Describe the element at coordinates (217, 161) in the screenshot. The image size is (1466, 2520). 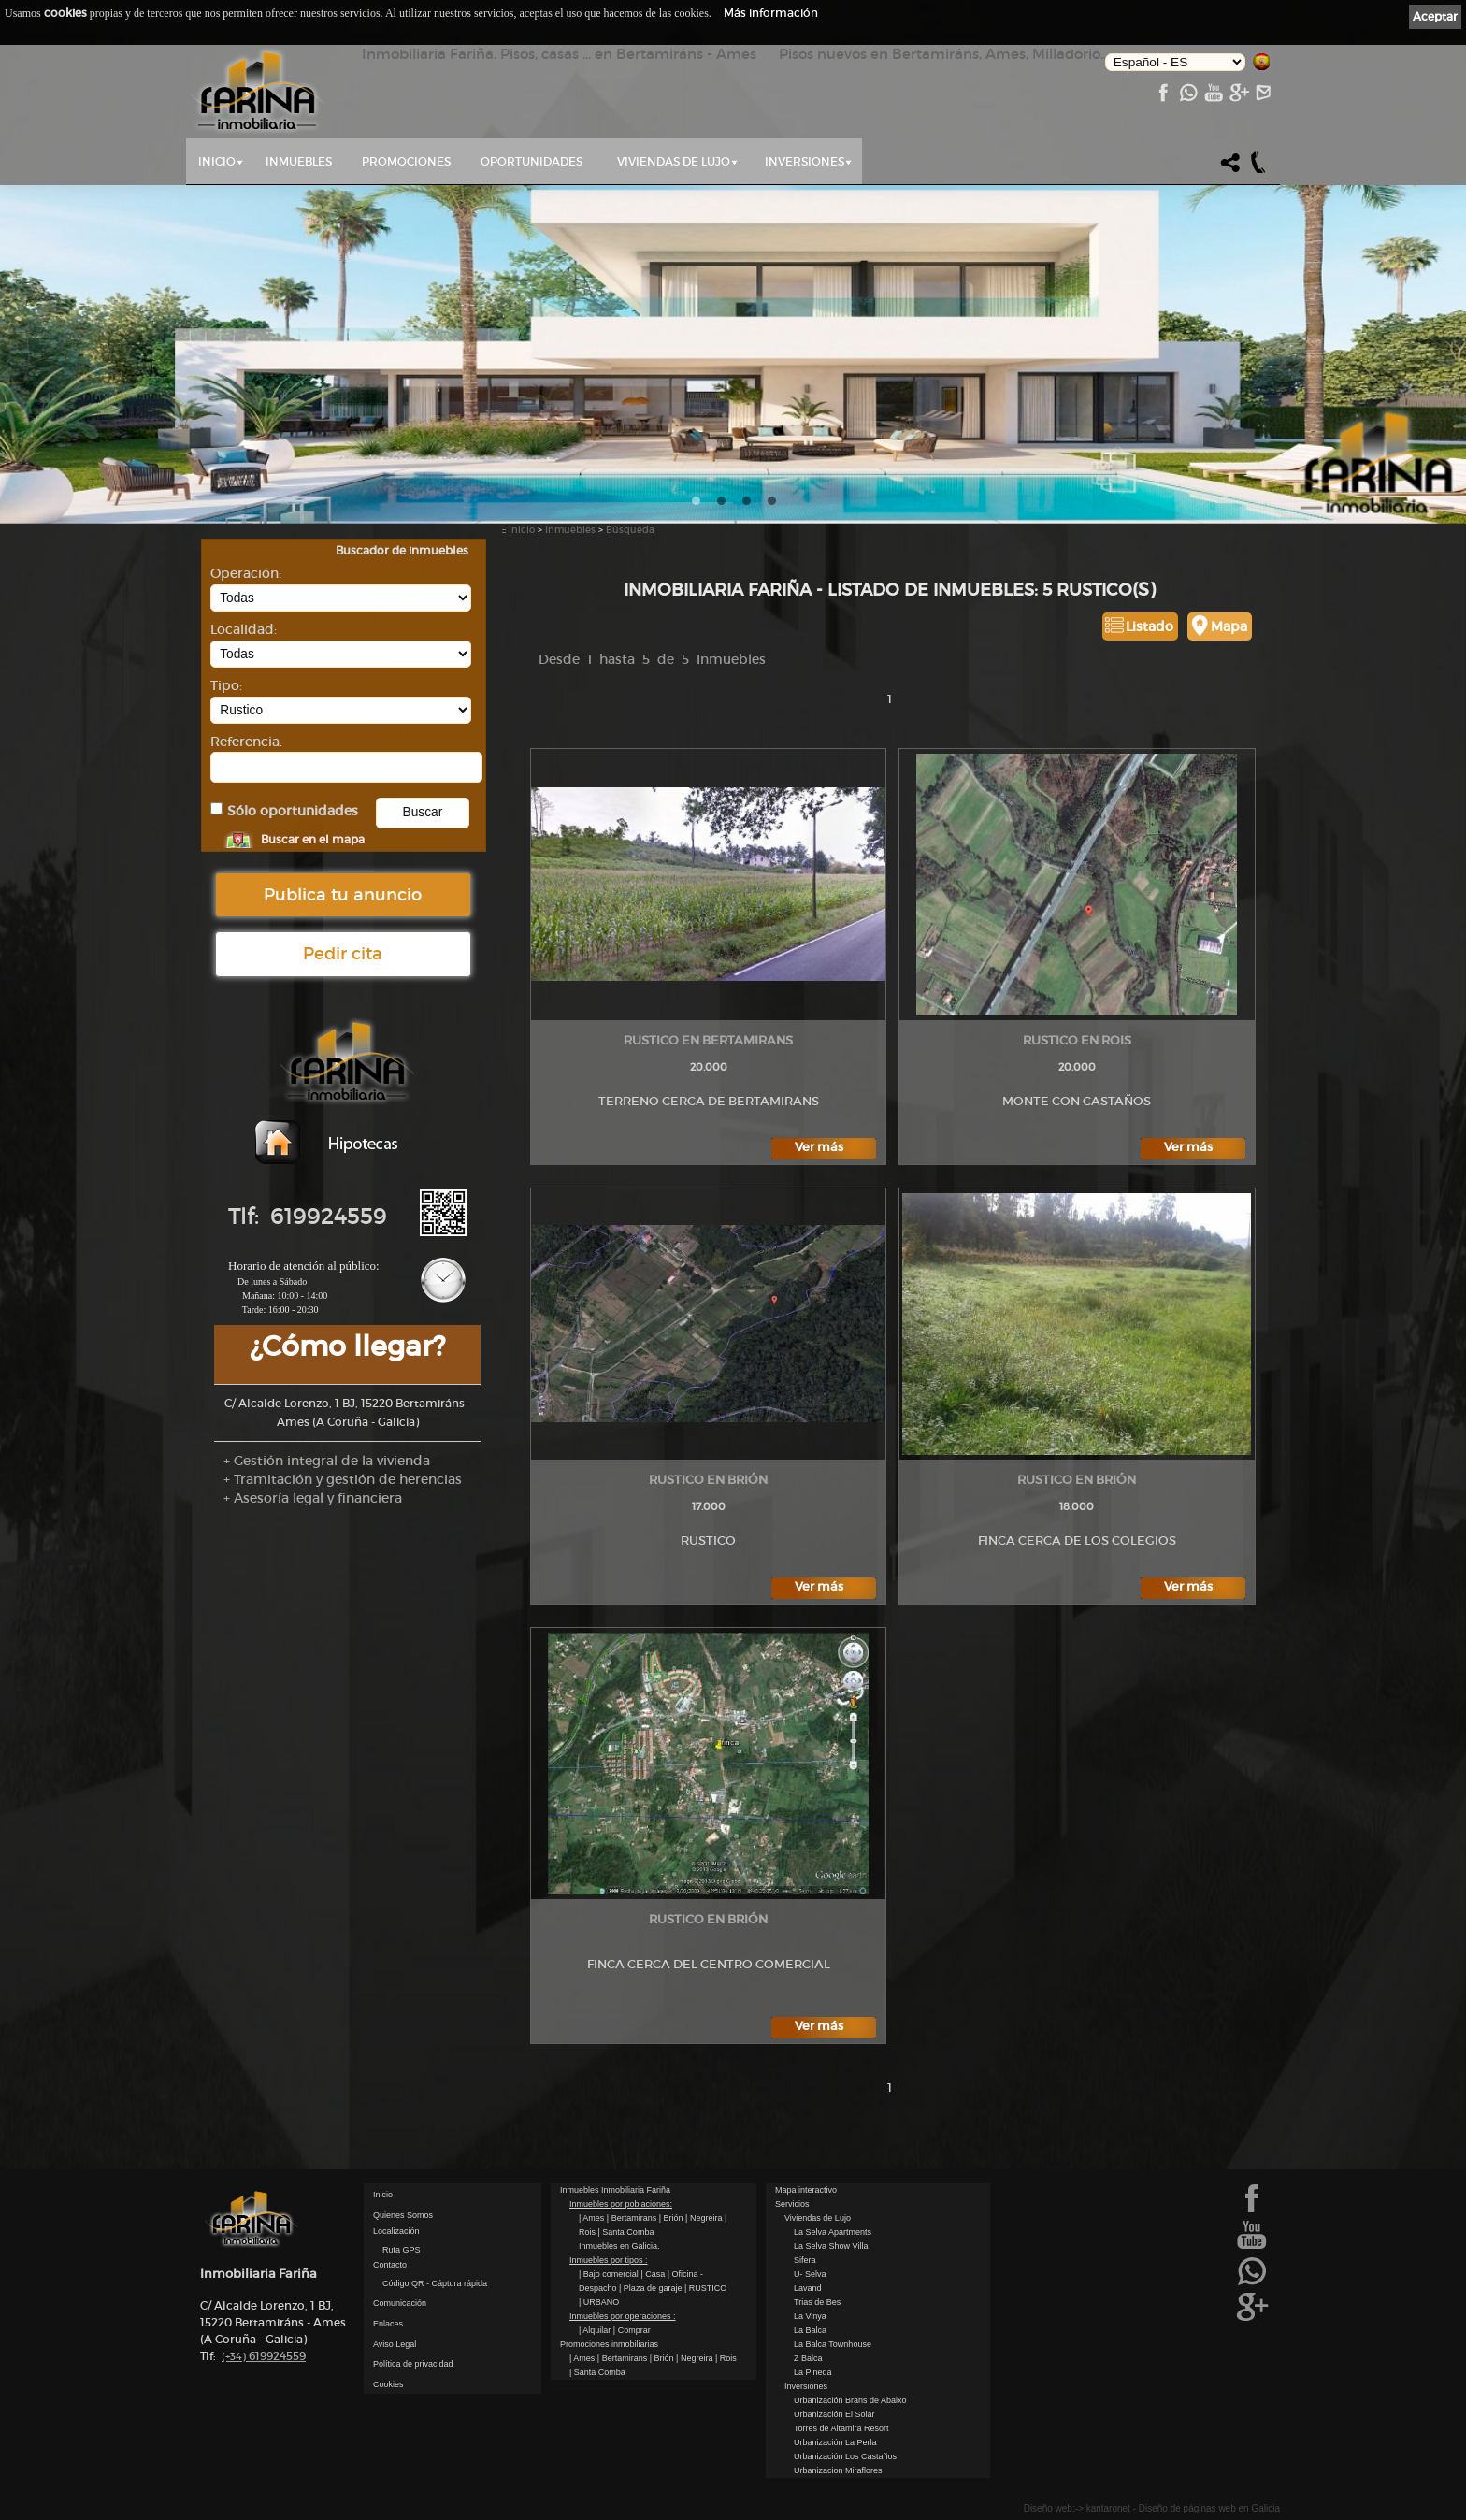
I see `Inicio` at that location.